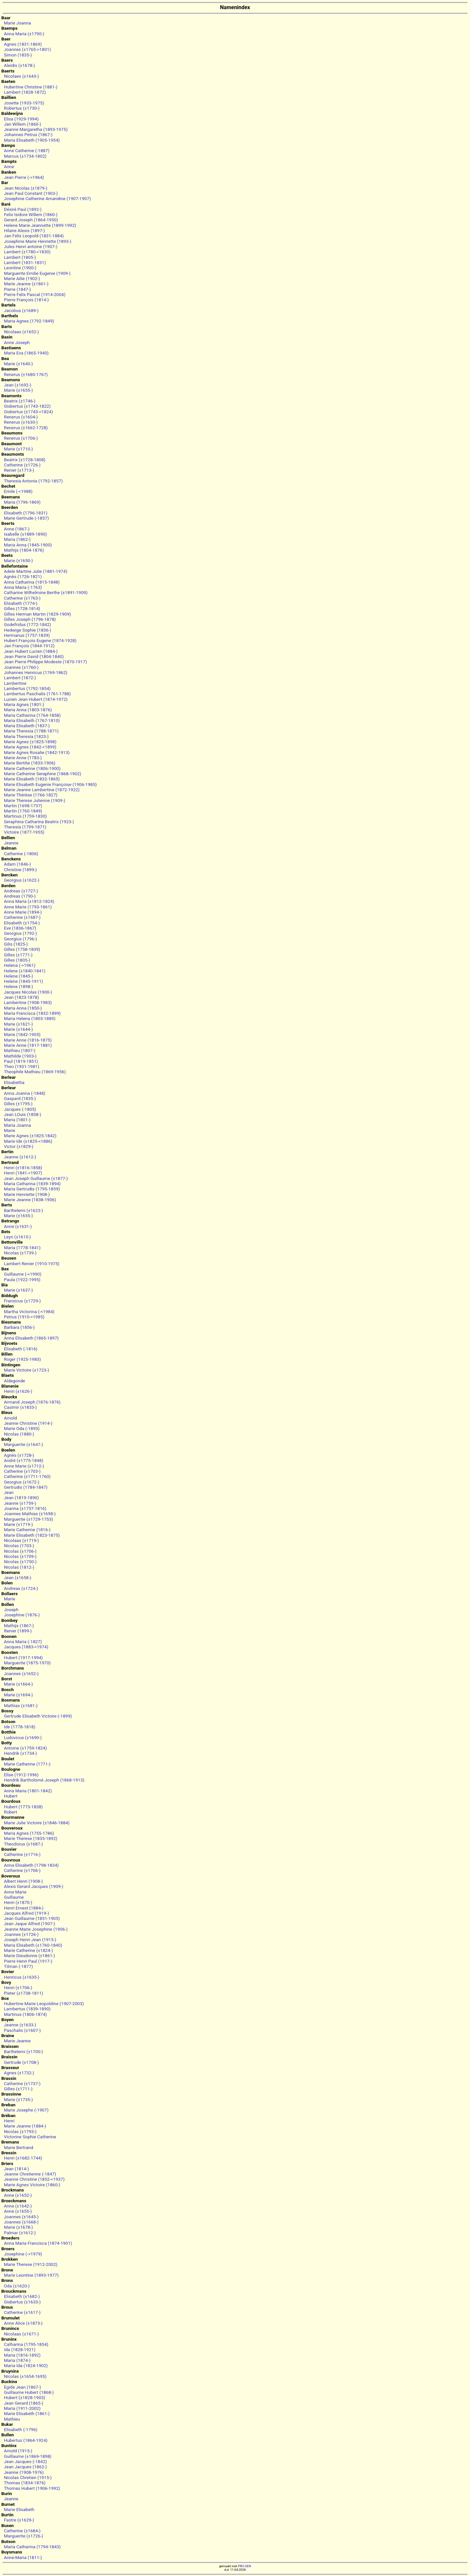 This screenshot has height=2576, width=470. I want to click on Helene (±1840-1841), so click(24, 970).